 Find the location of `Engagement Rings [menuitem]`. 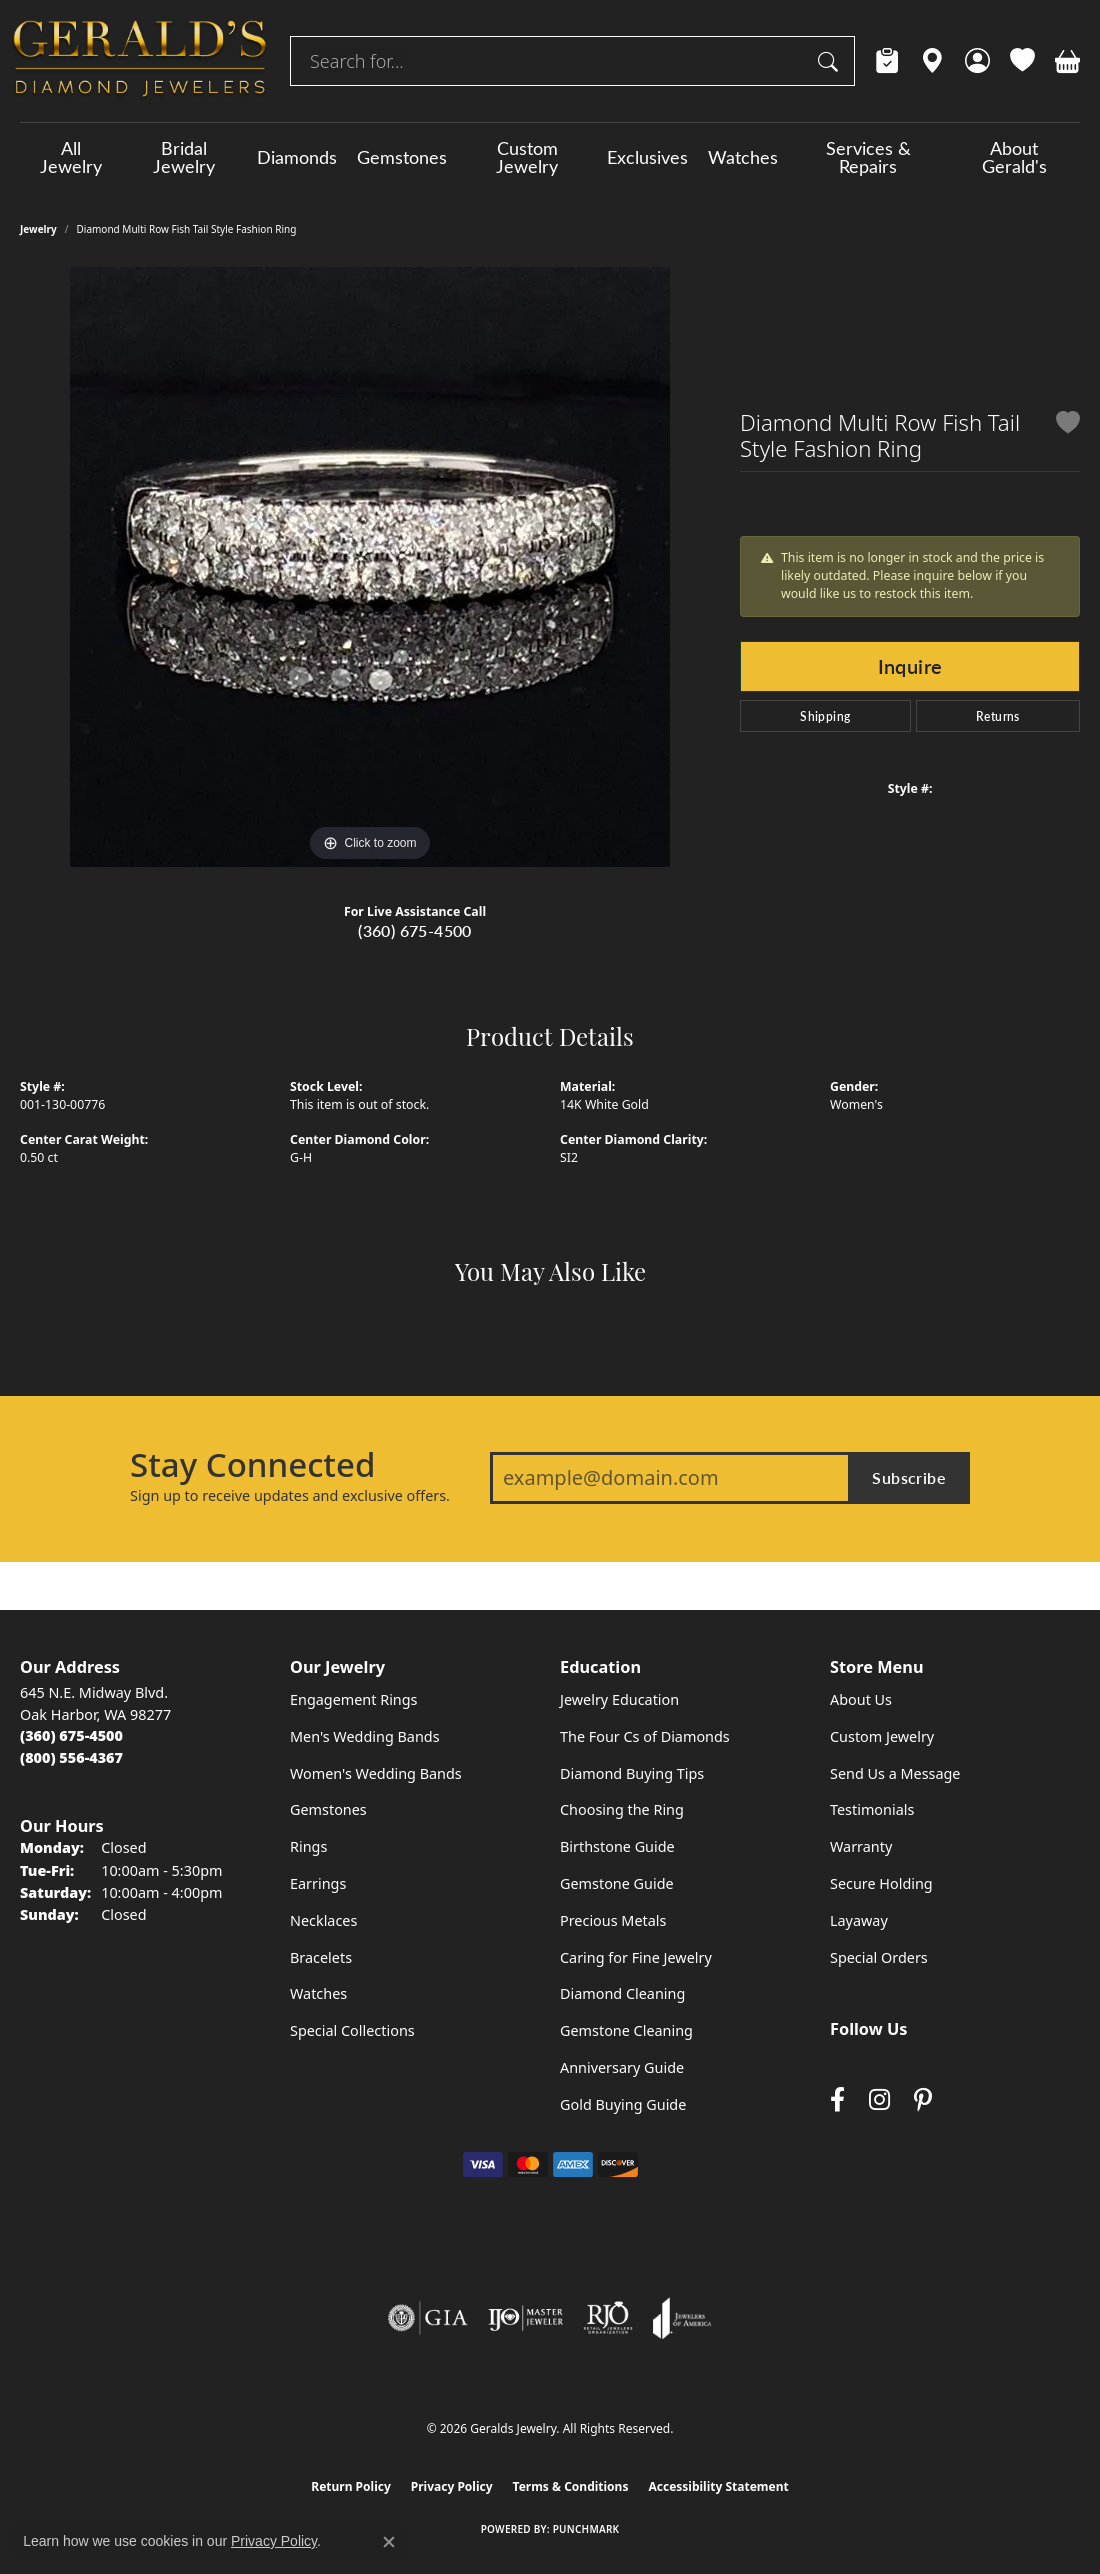

Engagement Rings [menuitem] is located at coordinates (354, 1699).